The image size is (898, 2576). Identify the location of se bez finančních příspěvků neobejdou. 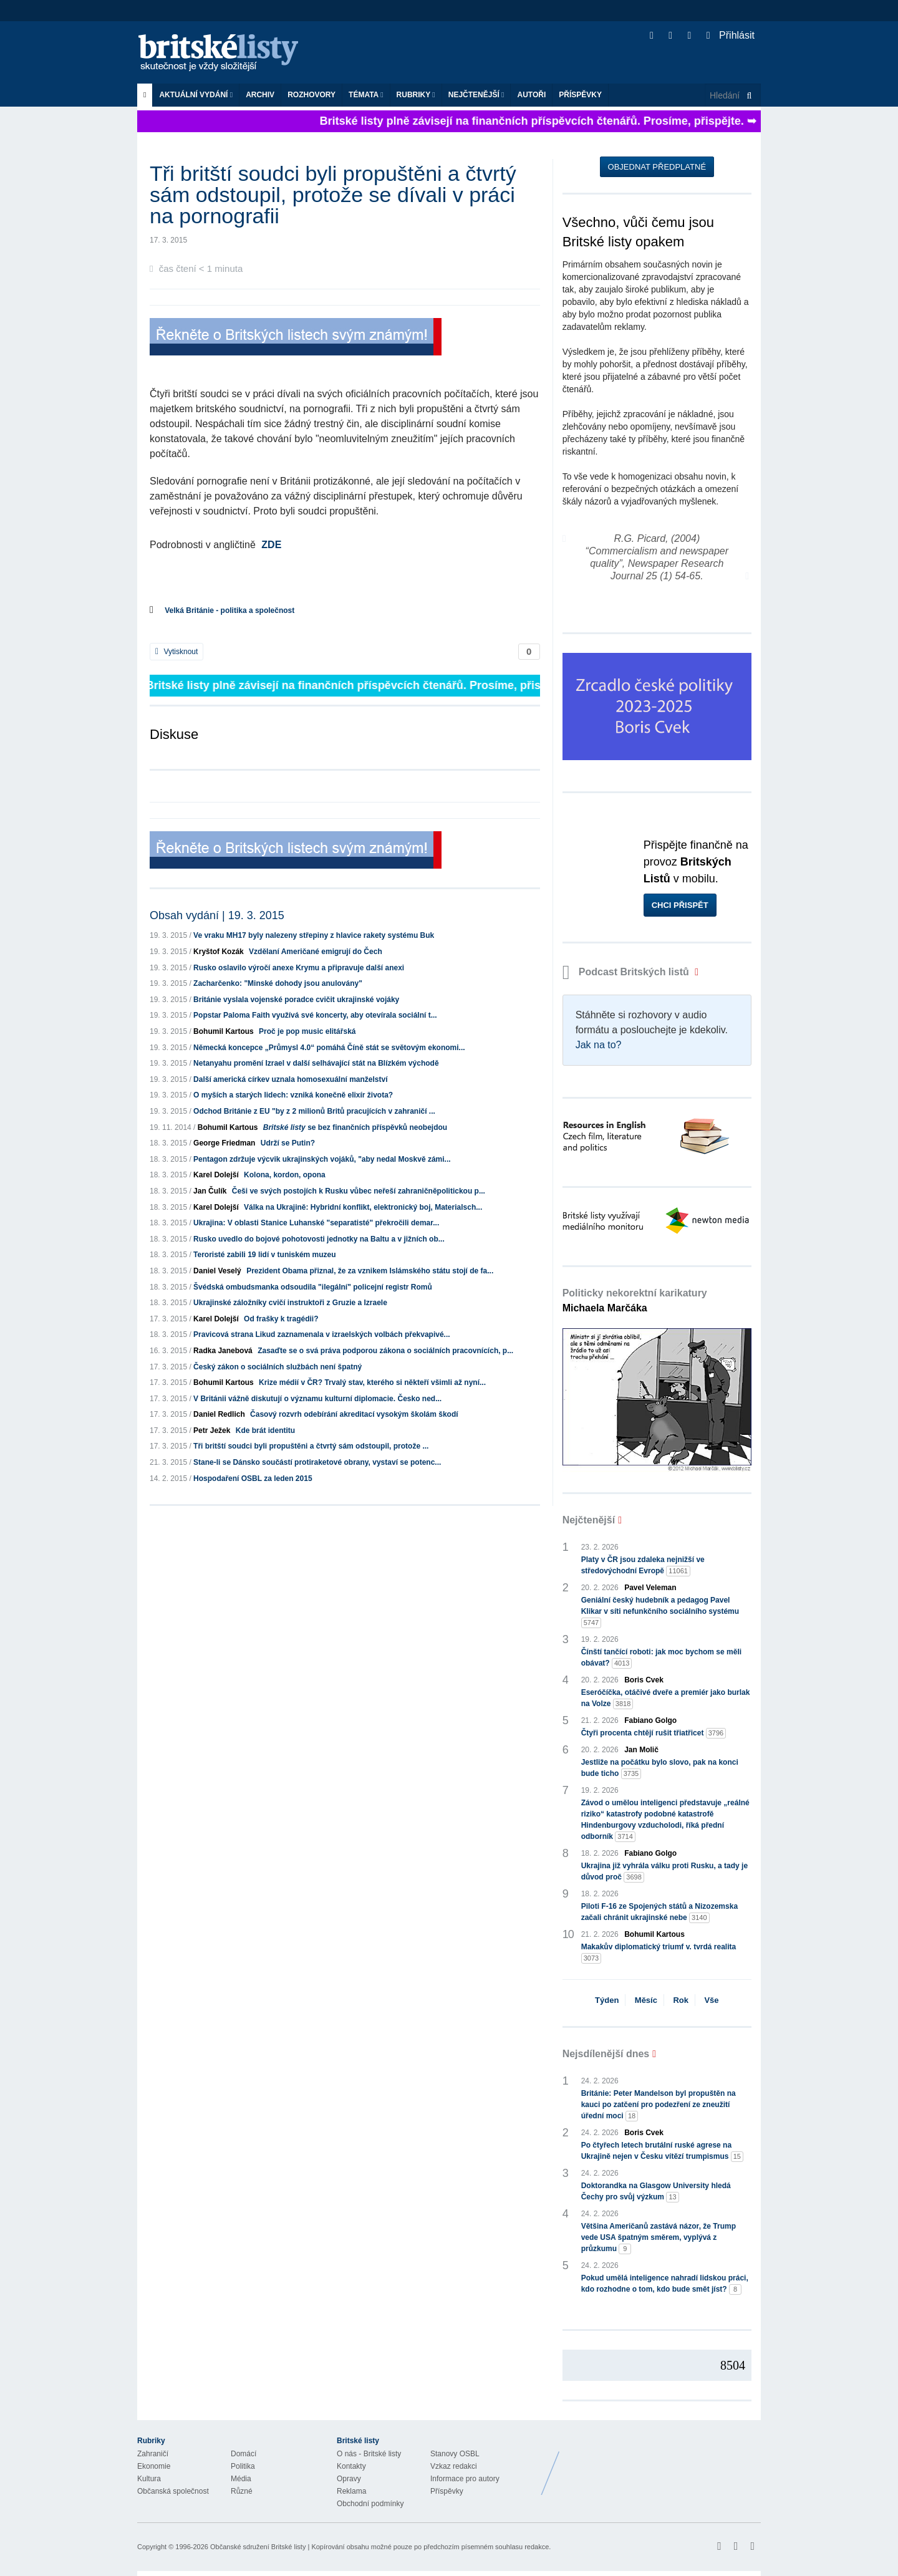
(355, 1127).